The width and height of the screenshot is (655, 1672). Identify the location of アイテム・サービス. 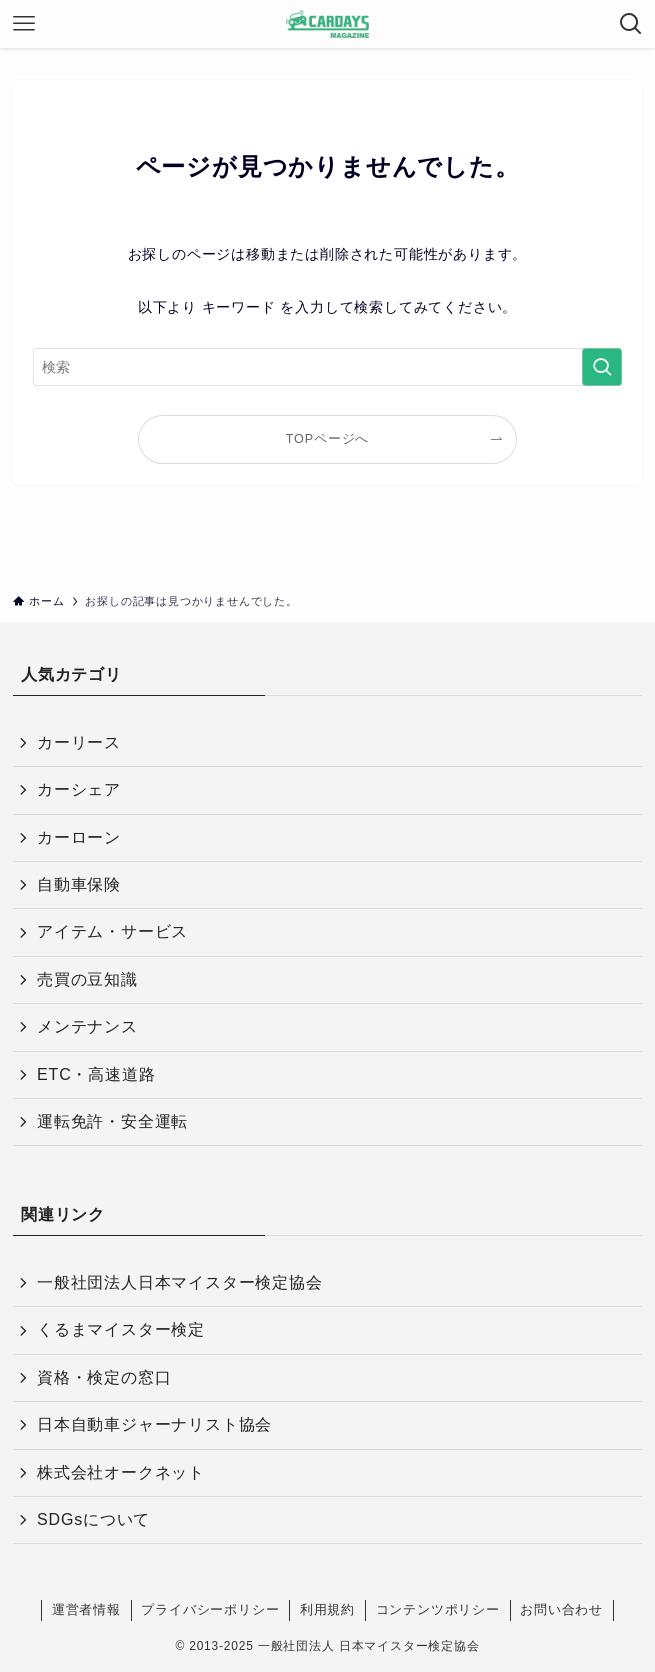
(112, 931).